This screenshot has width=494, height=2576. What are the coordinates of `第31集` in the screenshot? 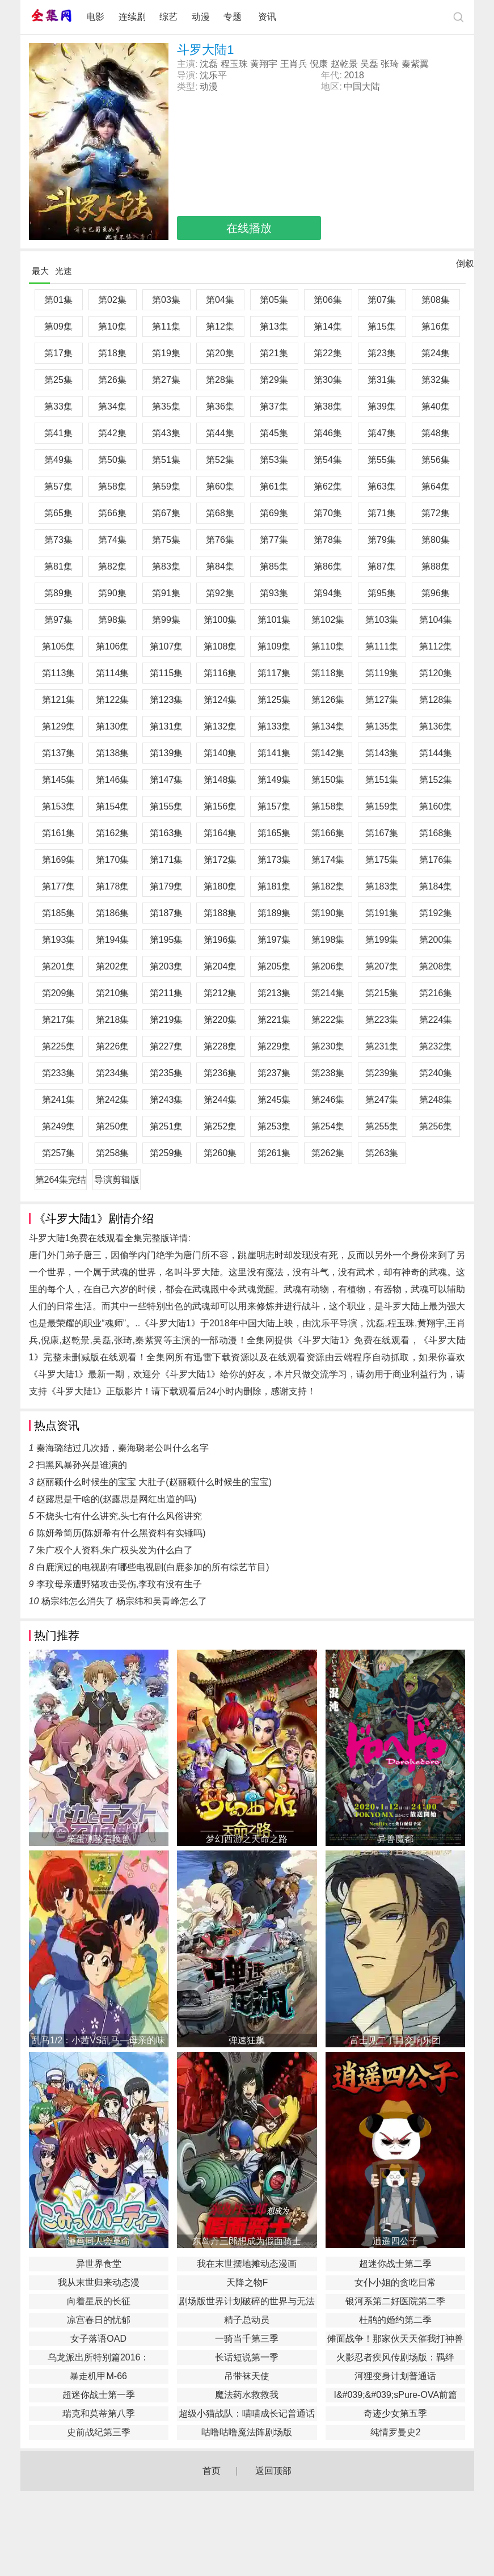 It's located at (382, 380).